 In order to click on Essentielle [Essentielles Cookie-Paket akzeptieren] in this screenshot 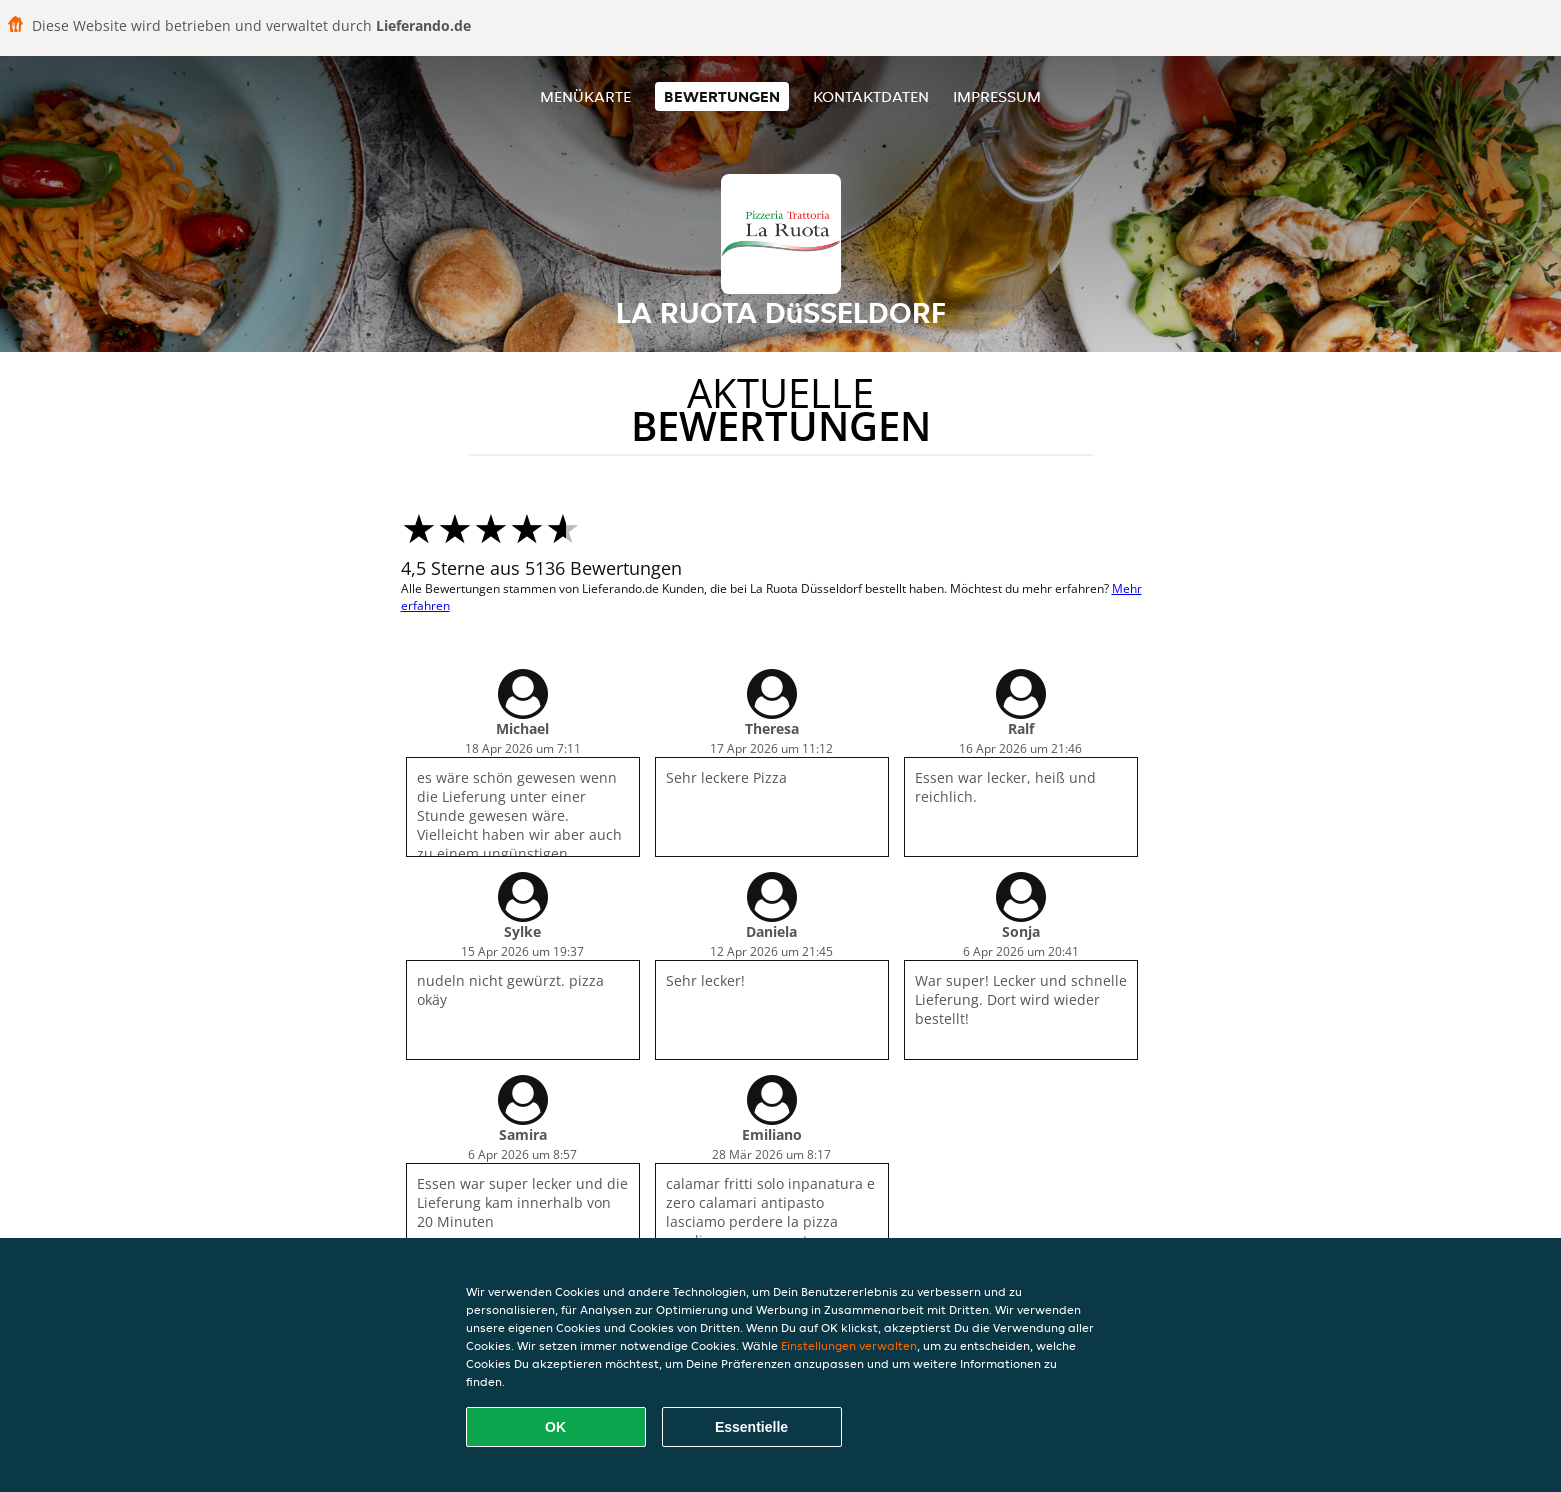, I will do `click(751, 1427)`.